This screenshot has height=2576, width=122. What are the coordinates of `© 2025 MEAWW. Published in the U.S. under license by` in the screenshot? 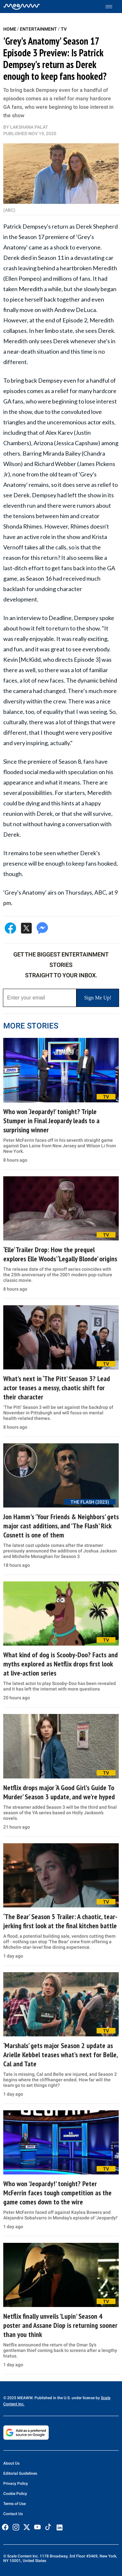 It's located at (52, 2398).